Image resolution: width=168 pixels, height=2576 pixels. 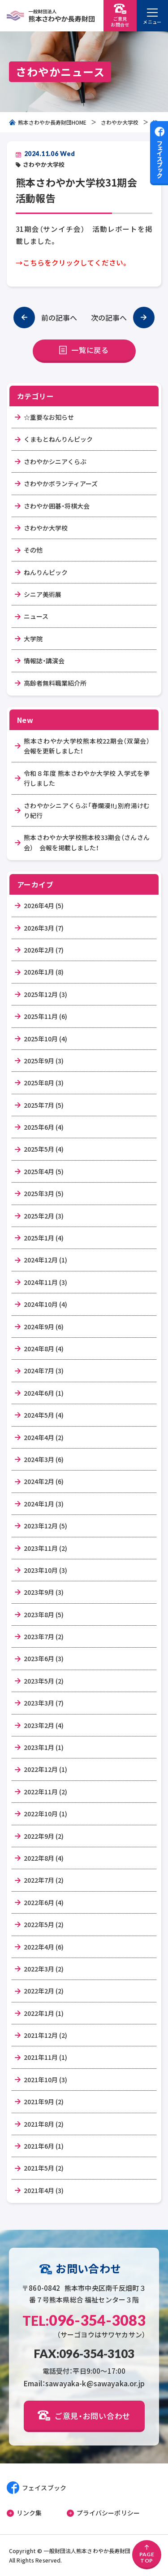 What do you see at coordinates (45, 1304) in the screenshot?
I see `2024年10月 (4)` at bounding box center [45, 1304].